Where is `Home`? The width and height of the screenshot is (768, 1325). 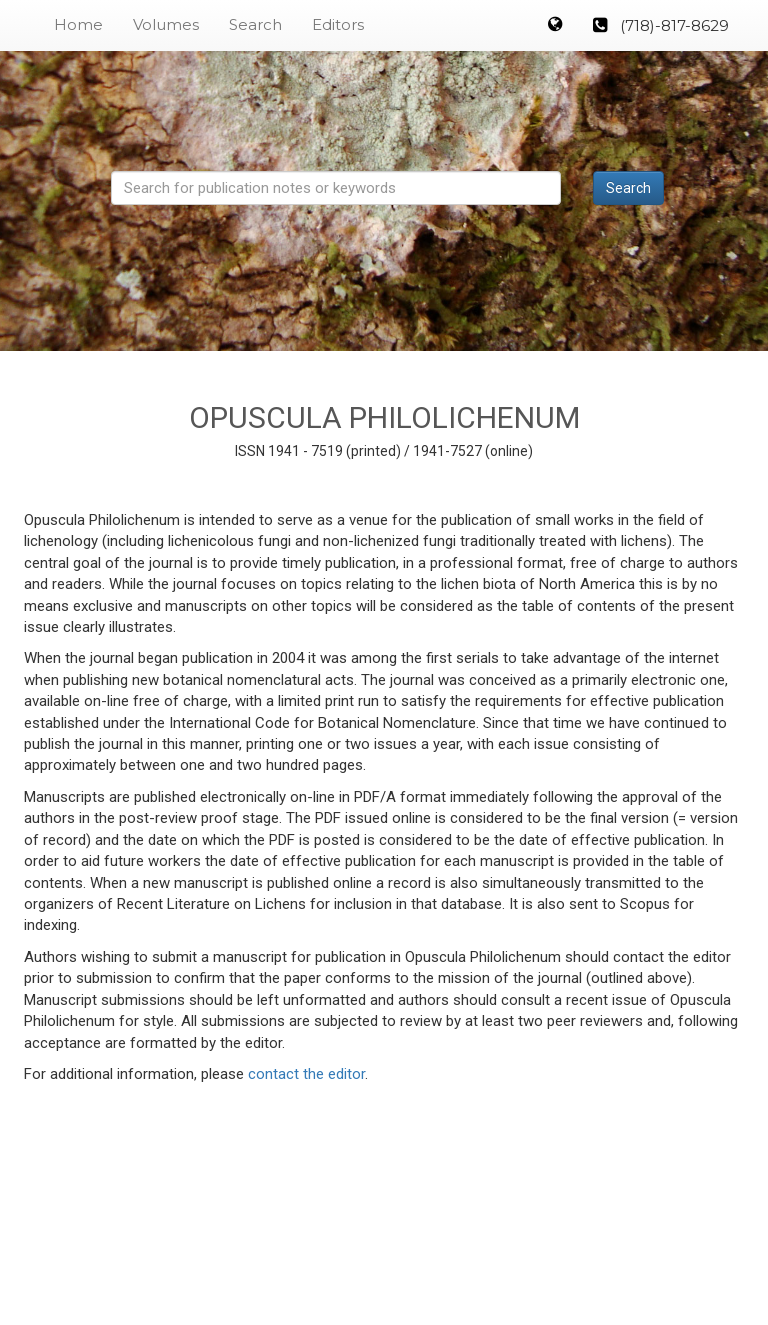 Home is located at coordinates (78, 24).